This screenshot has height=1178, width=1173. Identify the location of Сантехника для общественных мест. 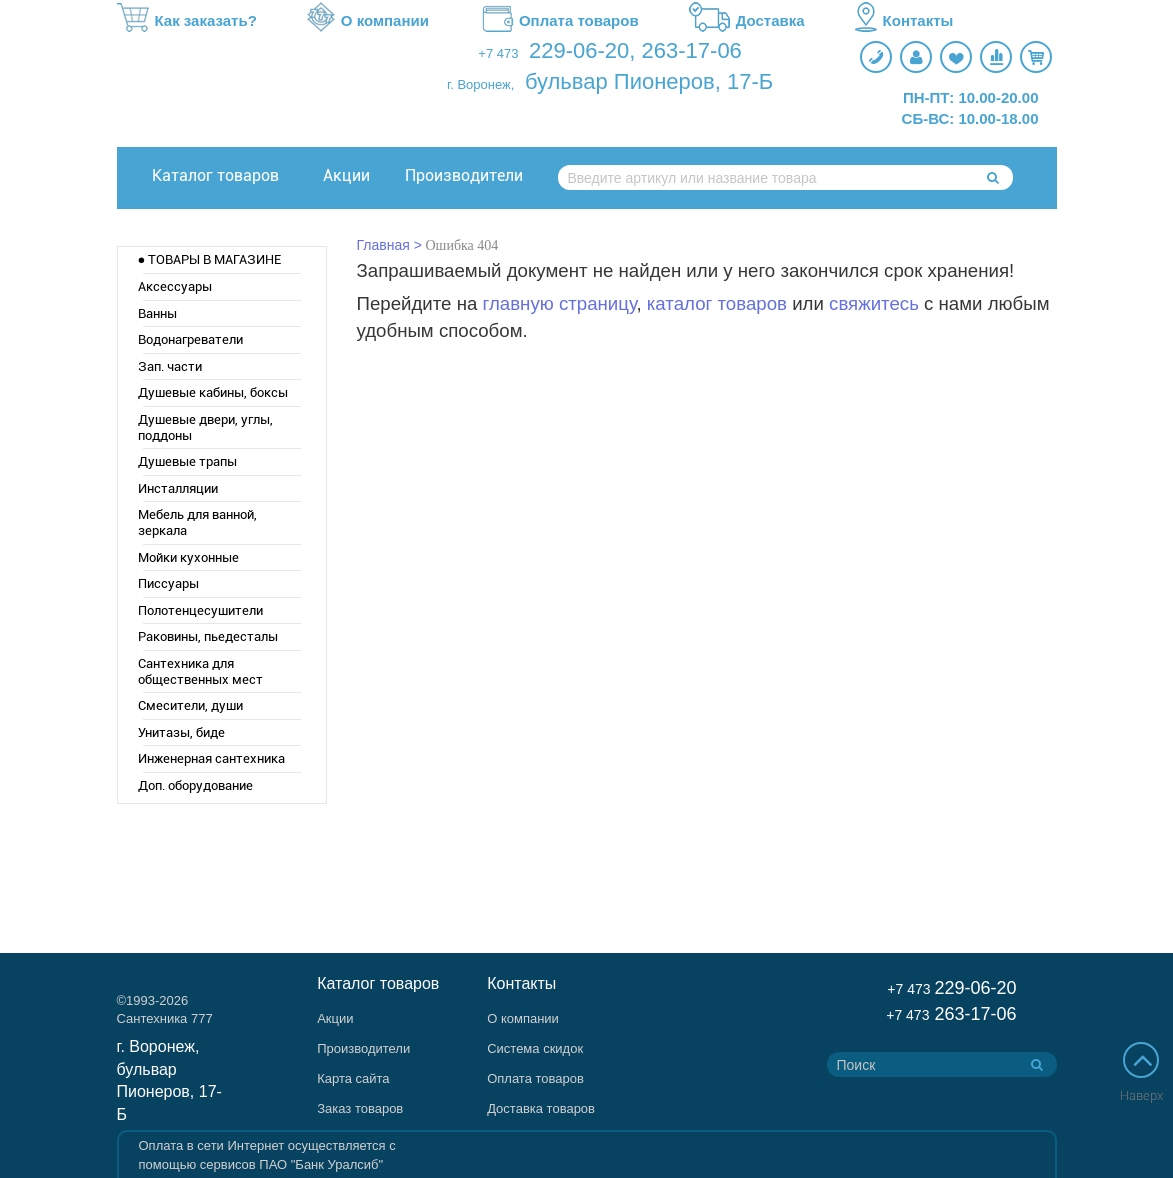
(200, 671).